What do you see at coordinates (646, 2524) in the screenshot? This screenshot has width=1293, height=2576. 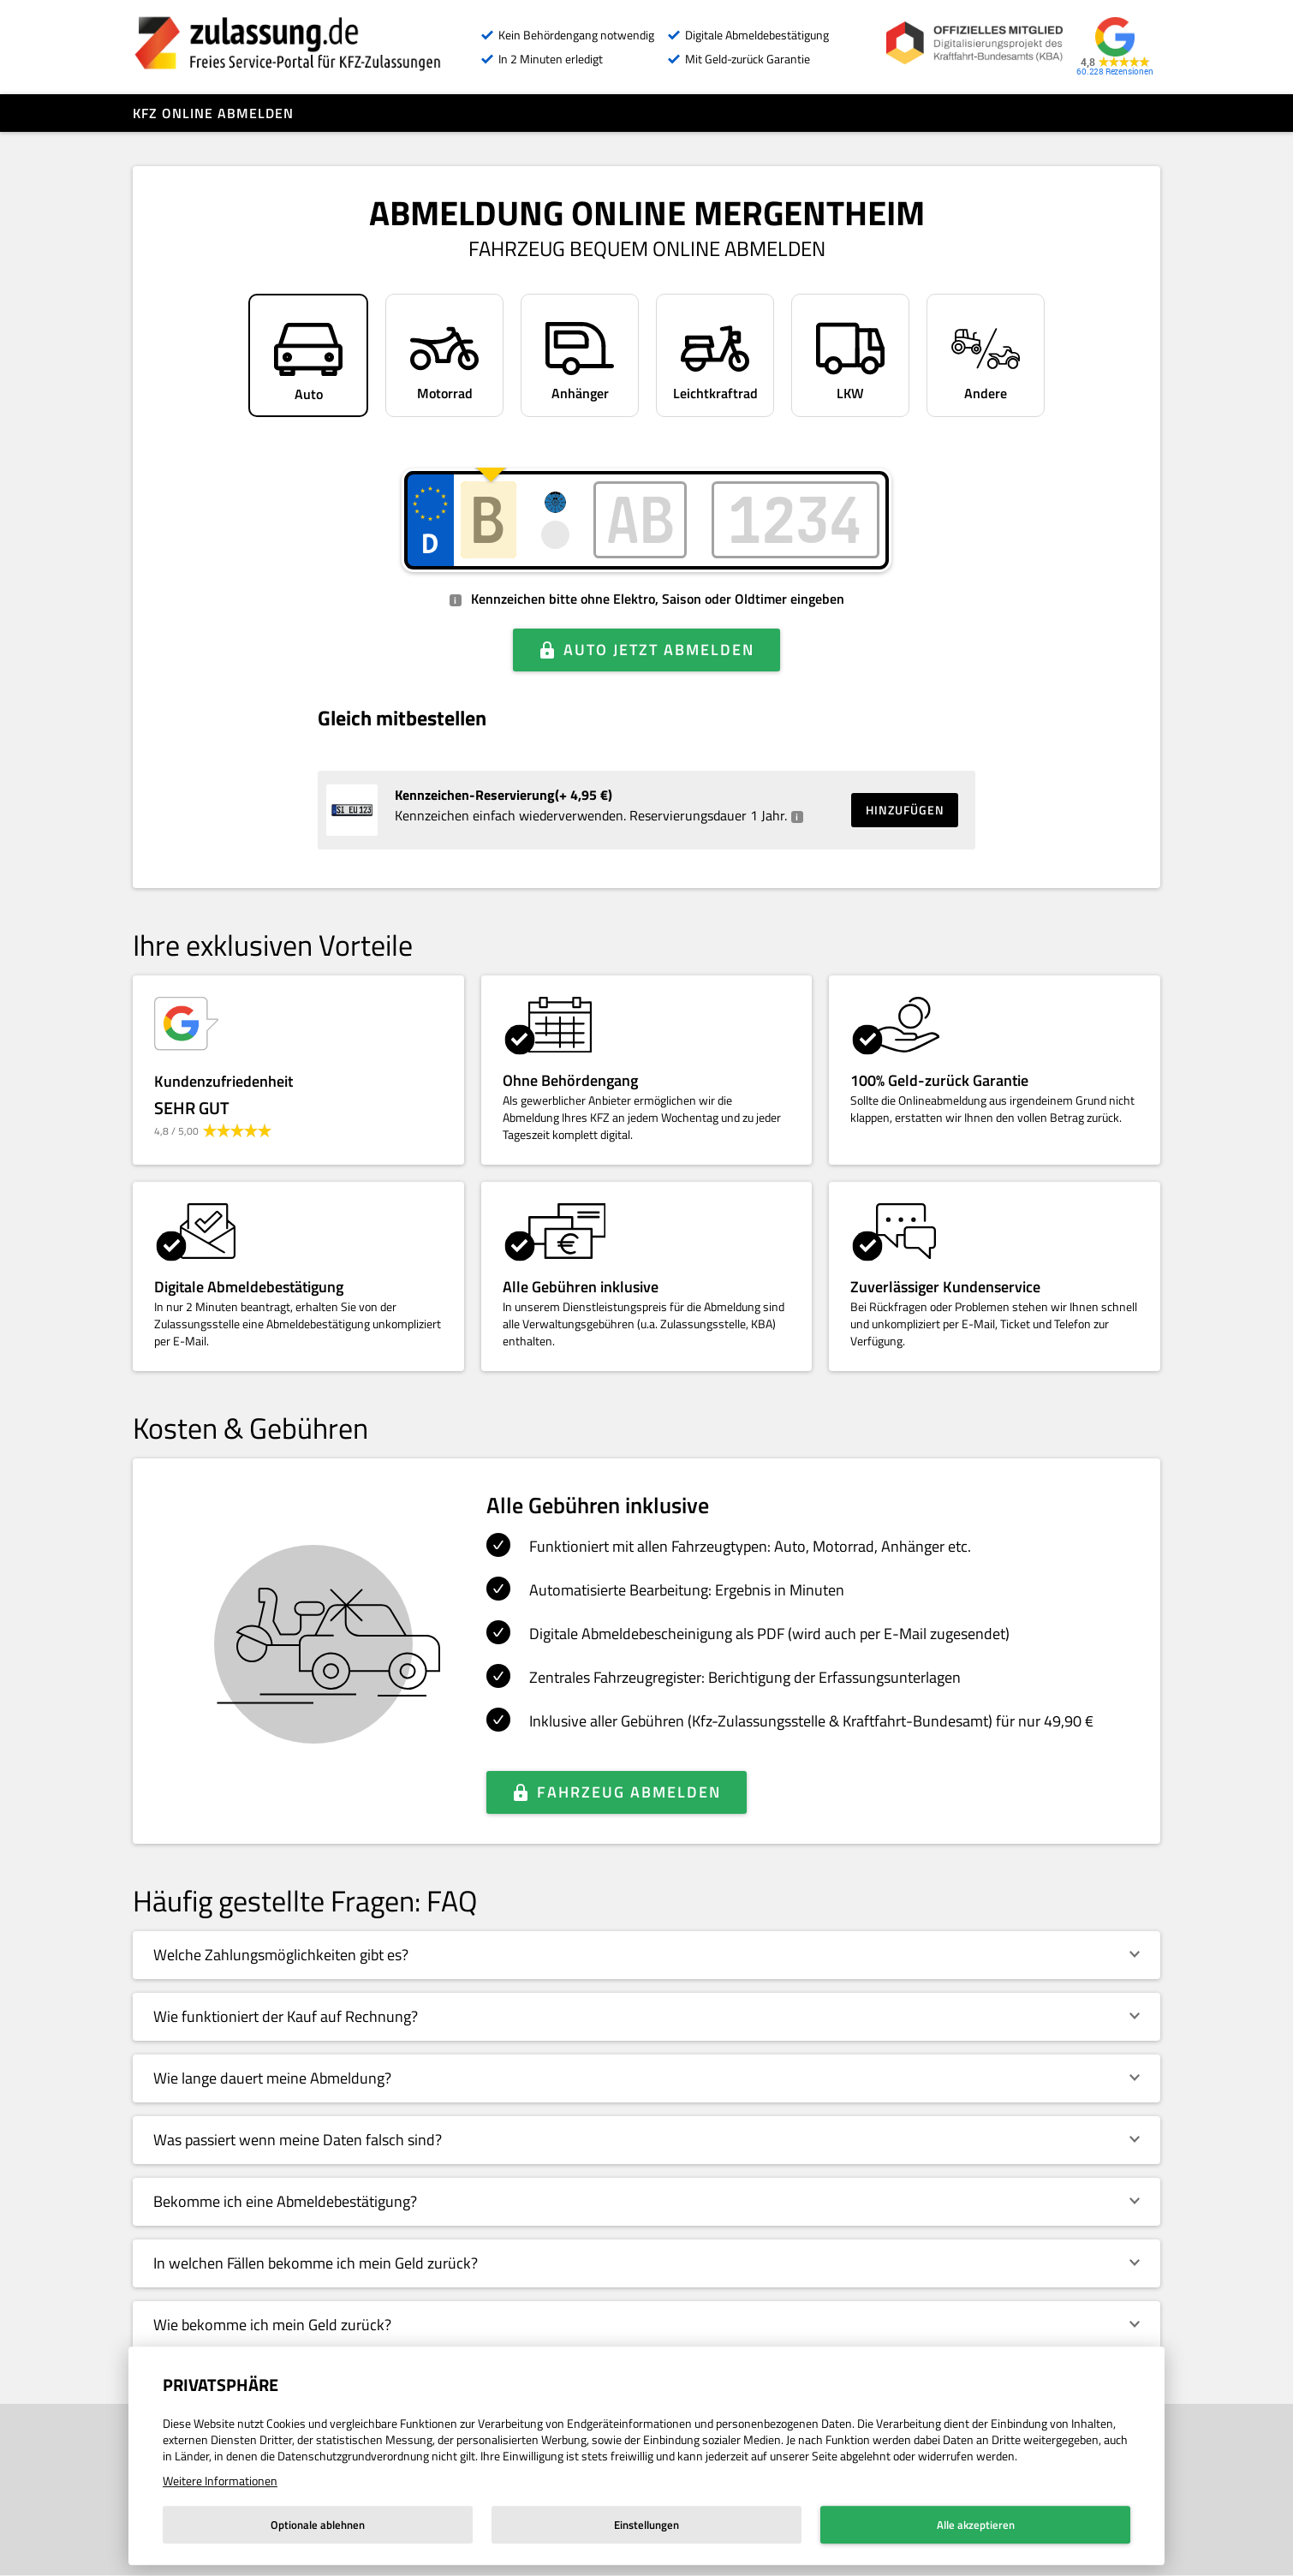 I see `Einstellungen` at bounding box center [646, 2524].